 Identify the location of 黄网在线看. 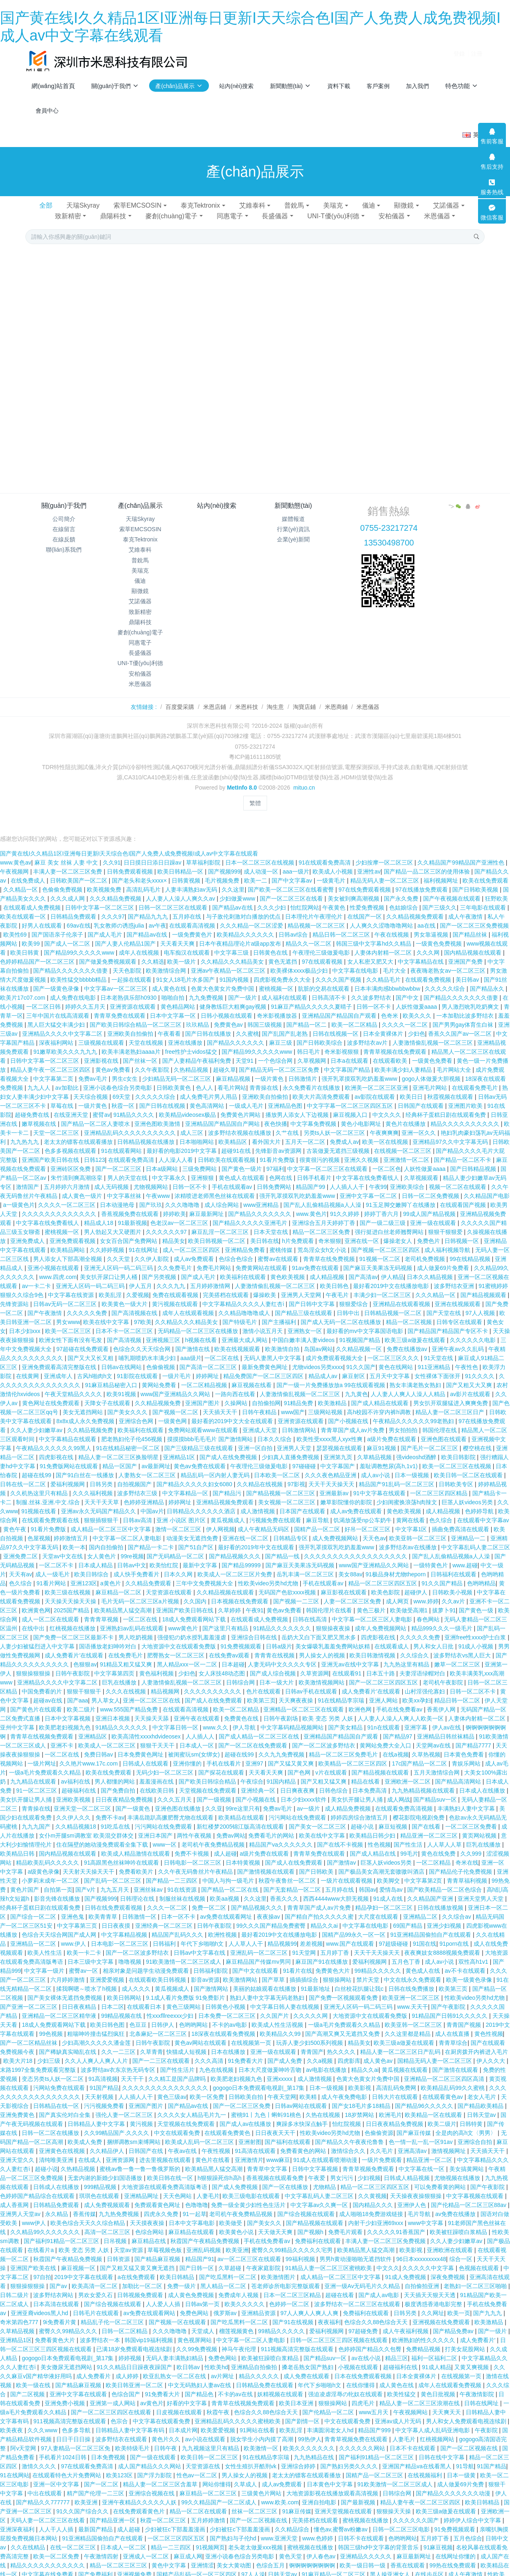
(411, 1508).